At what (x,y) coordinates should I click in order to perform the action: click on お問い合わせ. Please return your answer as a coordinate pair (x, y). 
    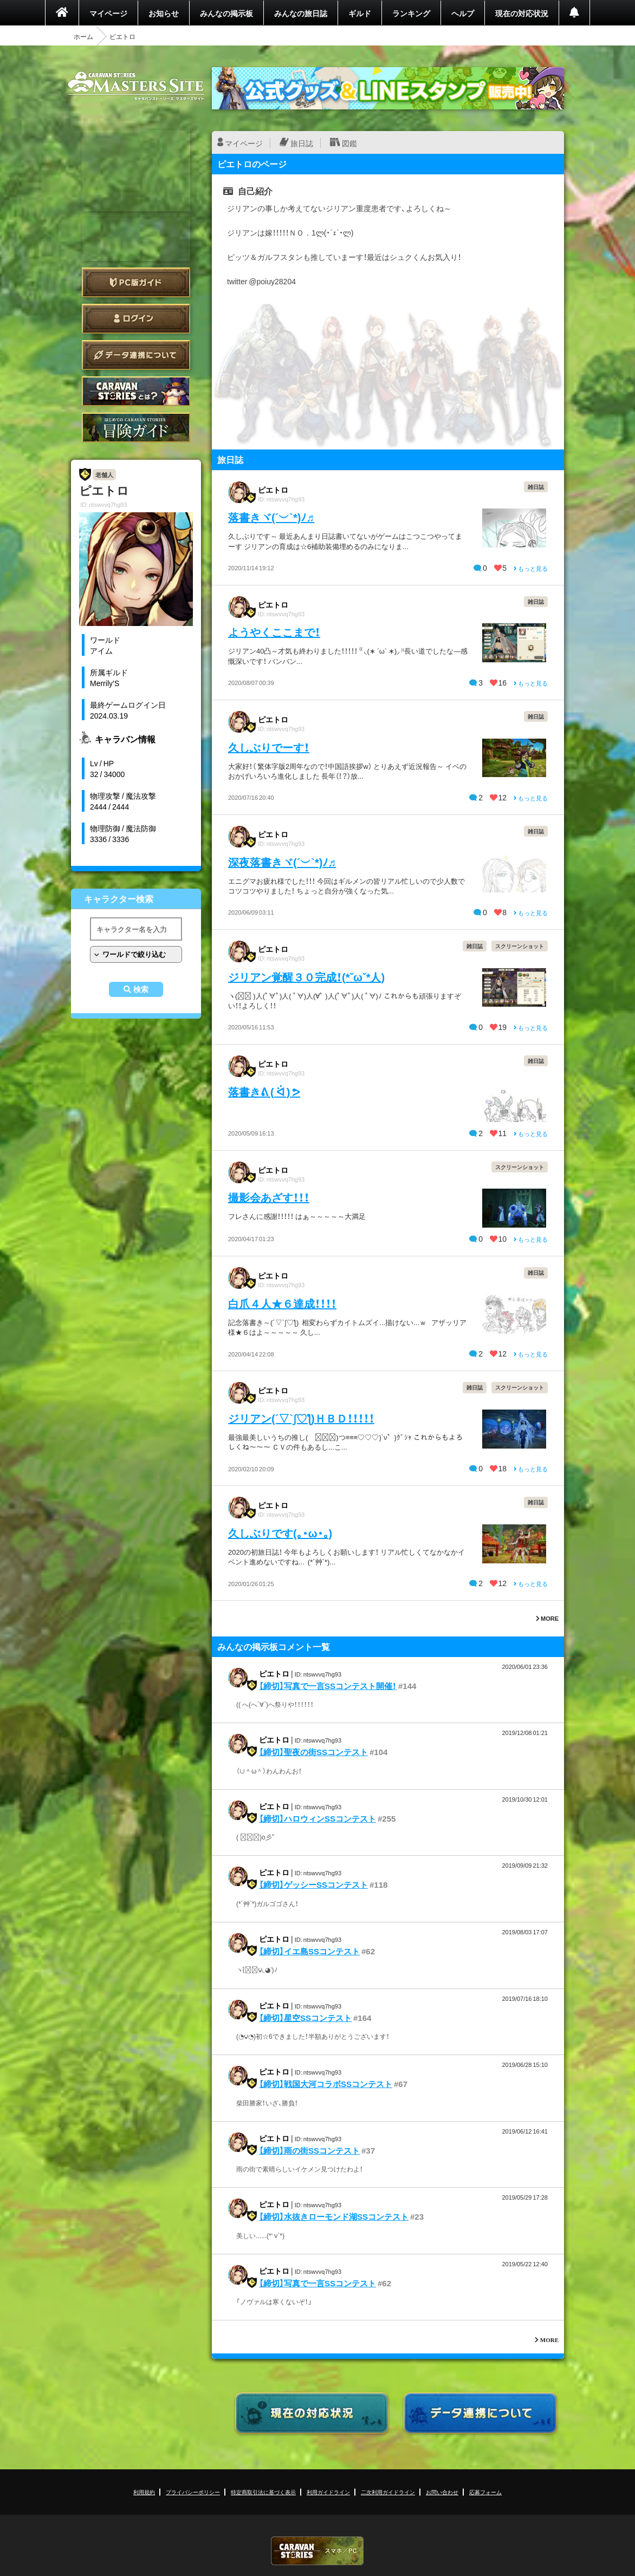
    Looking at the image, I should click on (442, 2492).